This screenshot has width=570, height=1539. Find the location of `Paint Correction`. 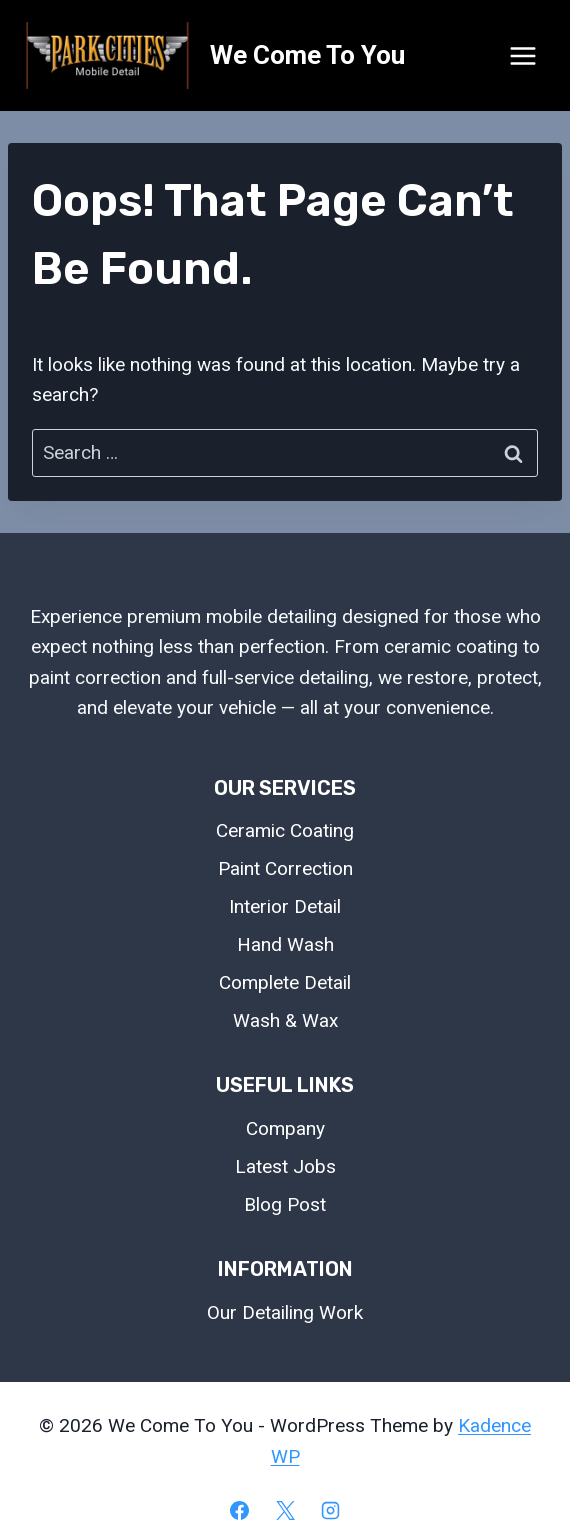

Paint Correction is located at coordinates (285, 868).